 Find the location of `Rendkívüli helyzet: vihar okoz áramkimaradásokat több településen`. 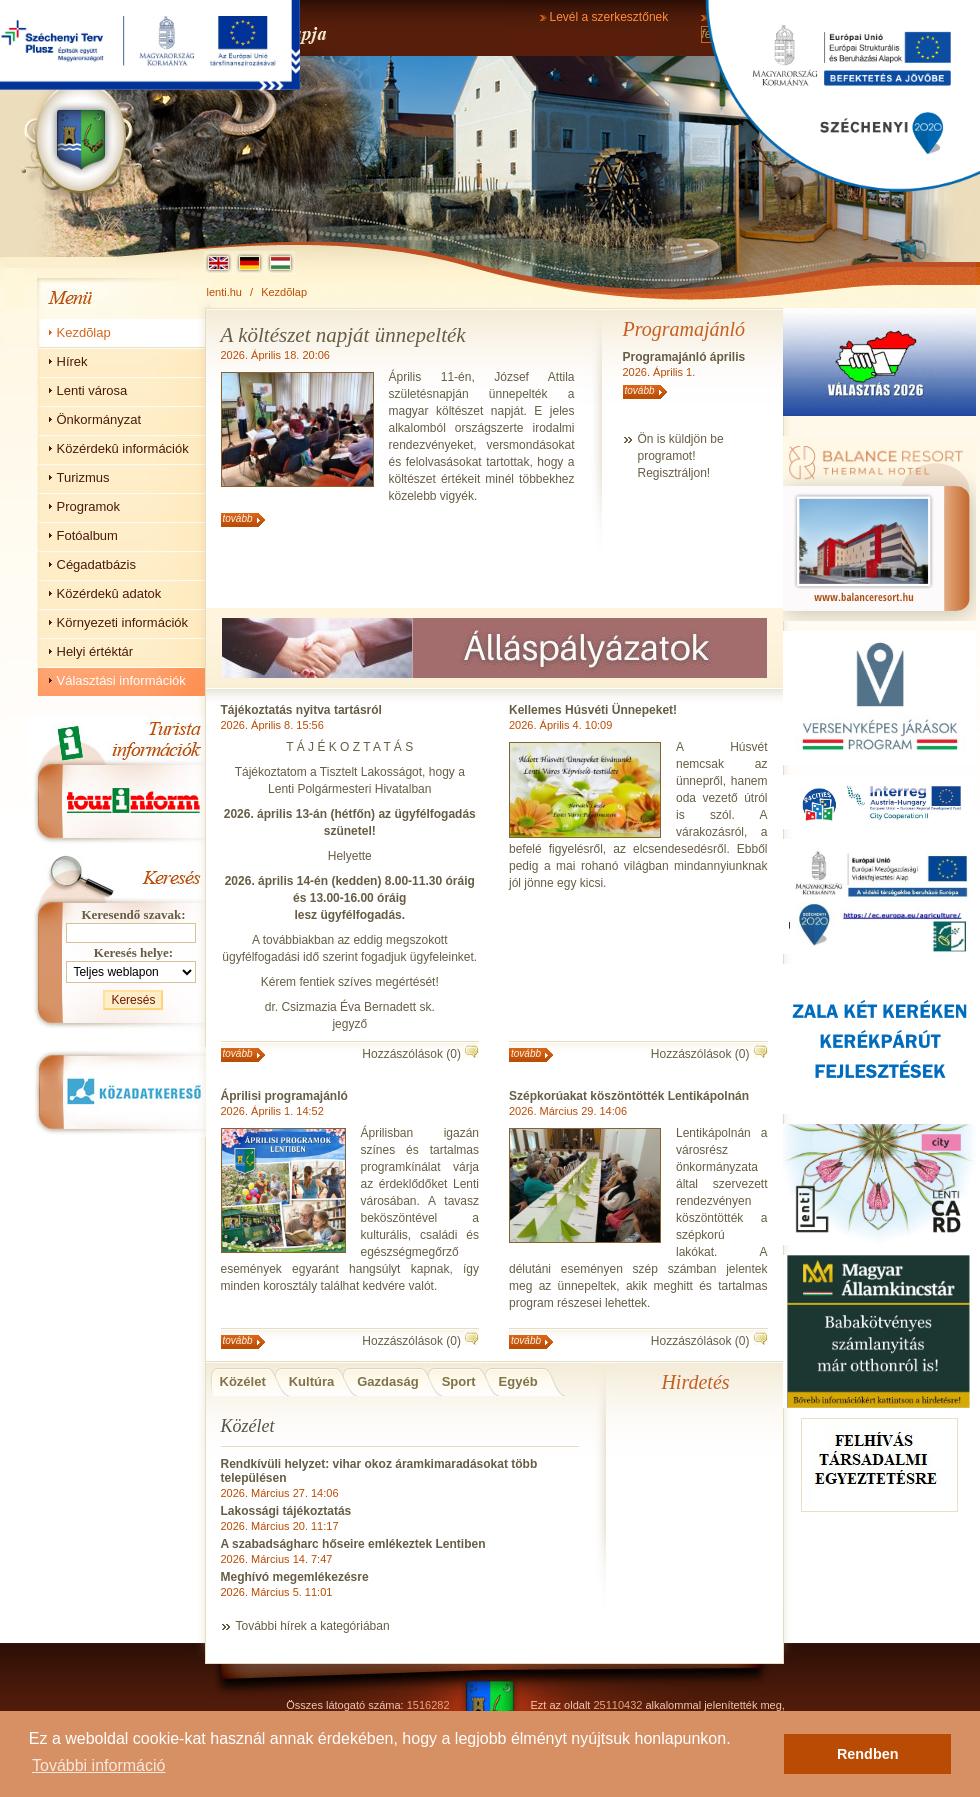

Rendkívüli helyzet: vihar okoz áramkimaradásokat több településen is located at coordinates (379, 1471).